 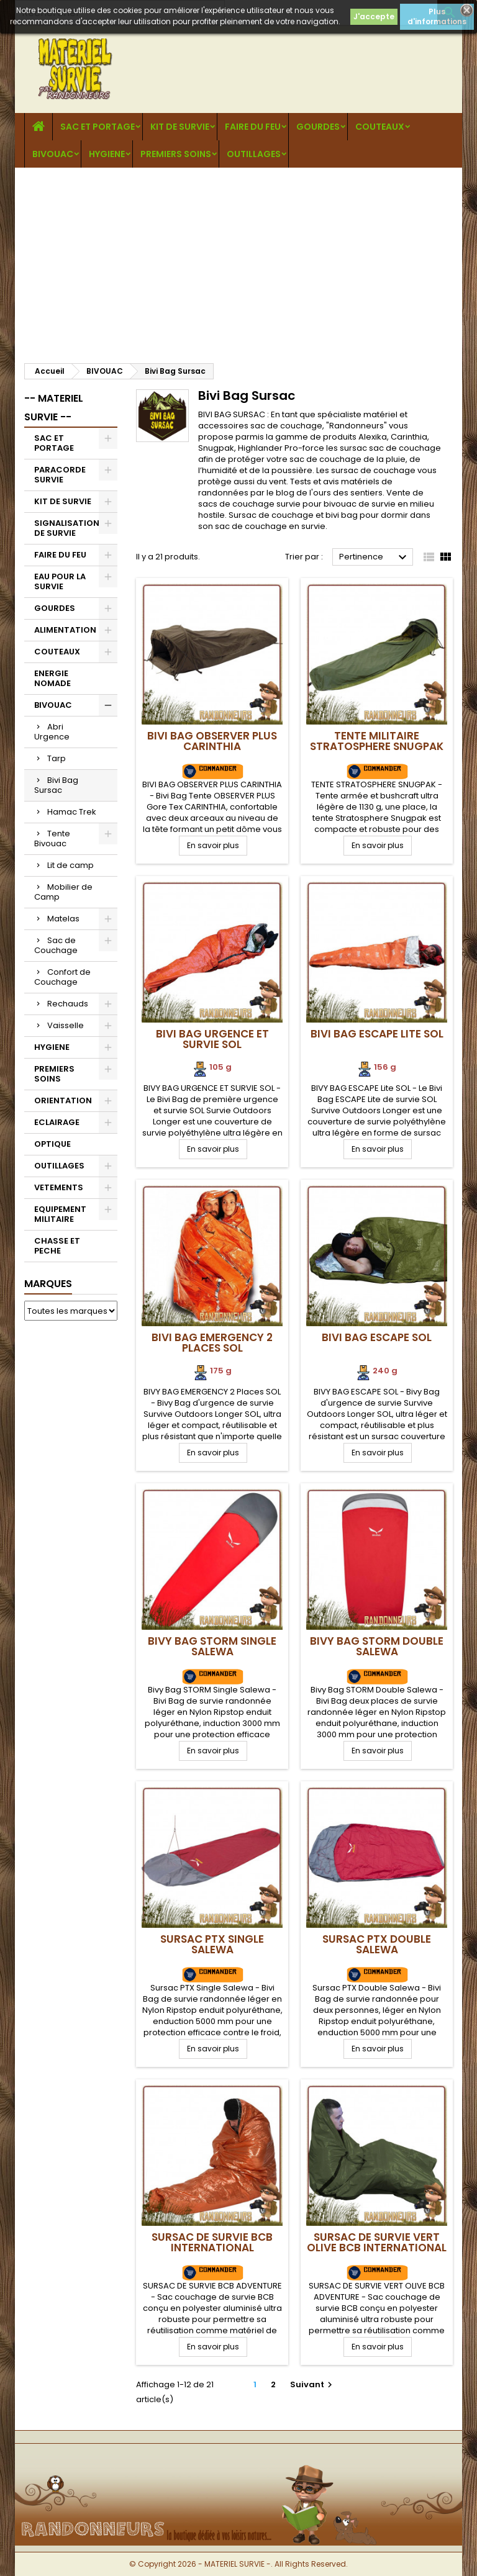 What do you see at coordinates (253, 126) in the screenshot?
I see `FAIRE DU FEU` at bounding box center [253, 126].